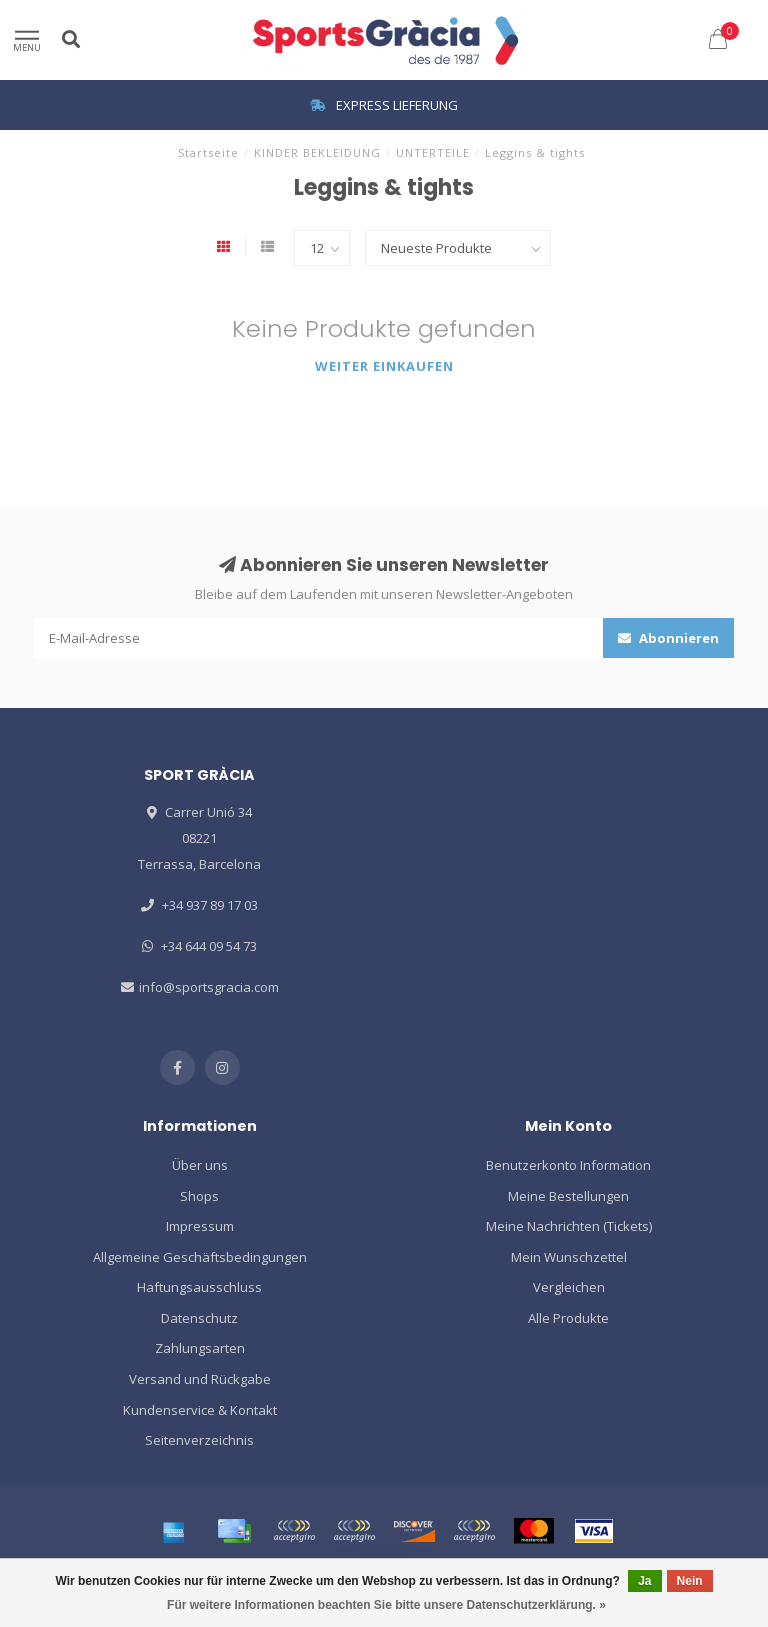 This screenshot has height=1627, width=768. What do you see at coordinates (209, 987) in the screenshot?
I see `info@sportsgracia.com` at bounding box center [209, 987].